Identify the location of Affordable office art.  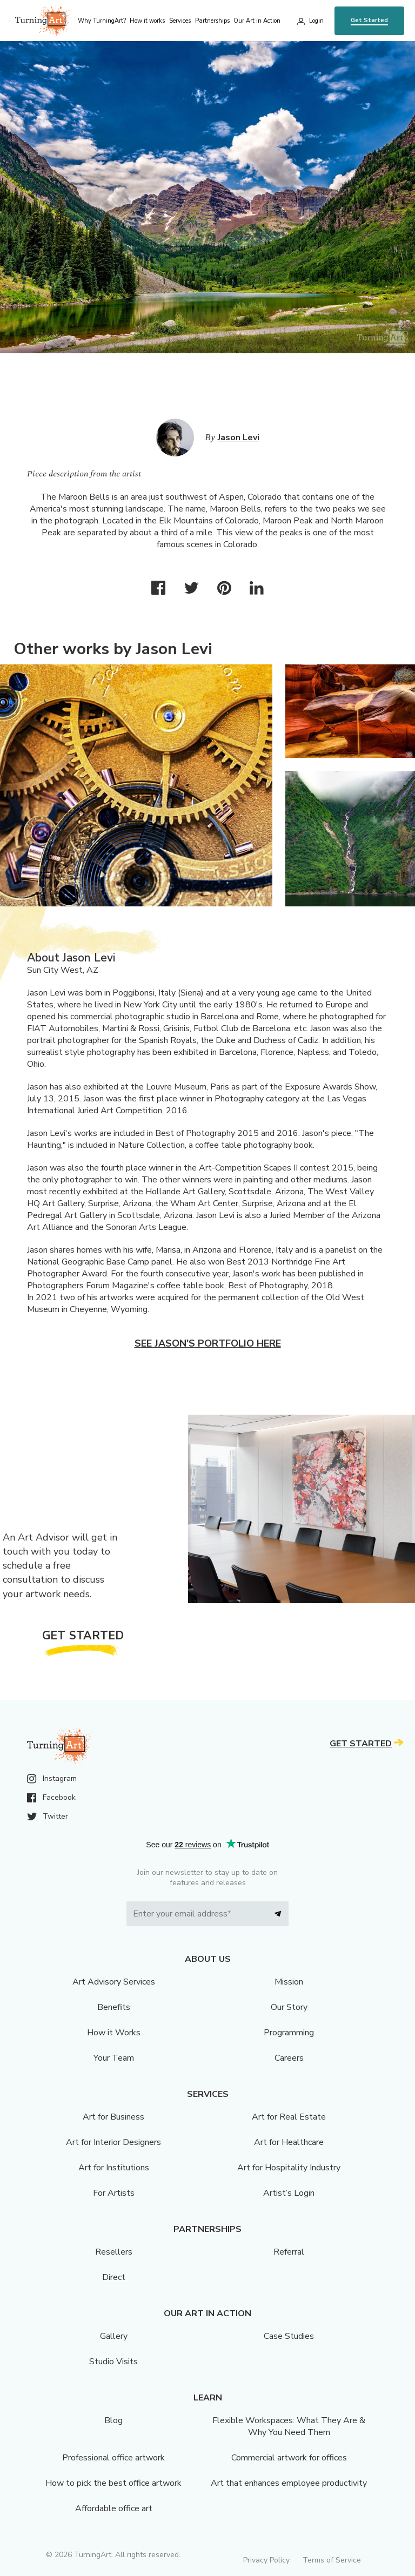
(113, 2508).